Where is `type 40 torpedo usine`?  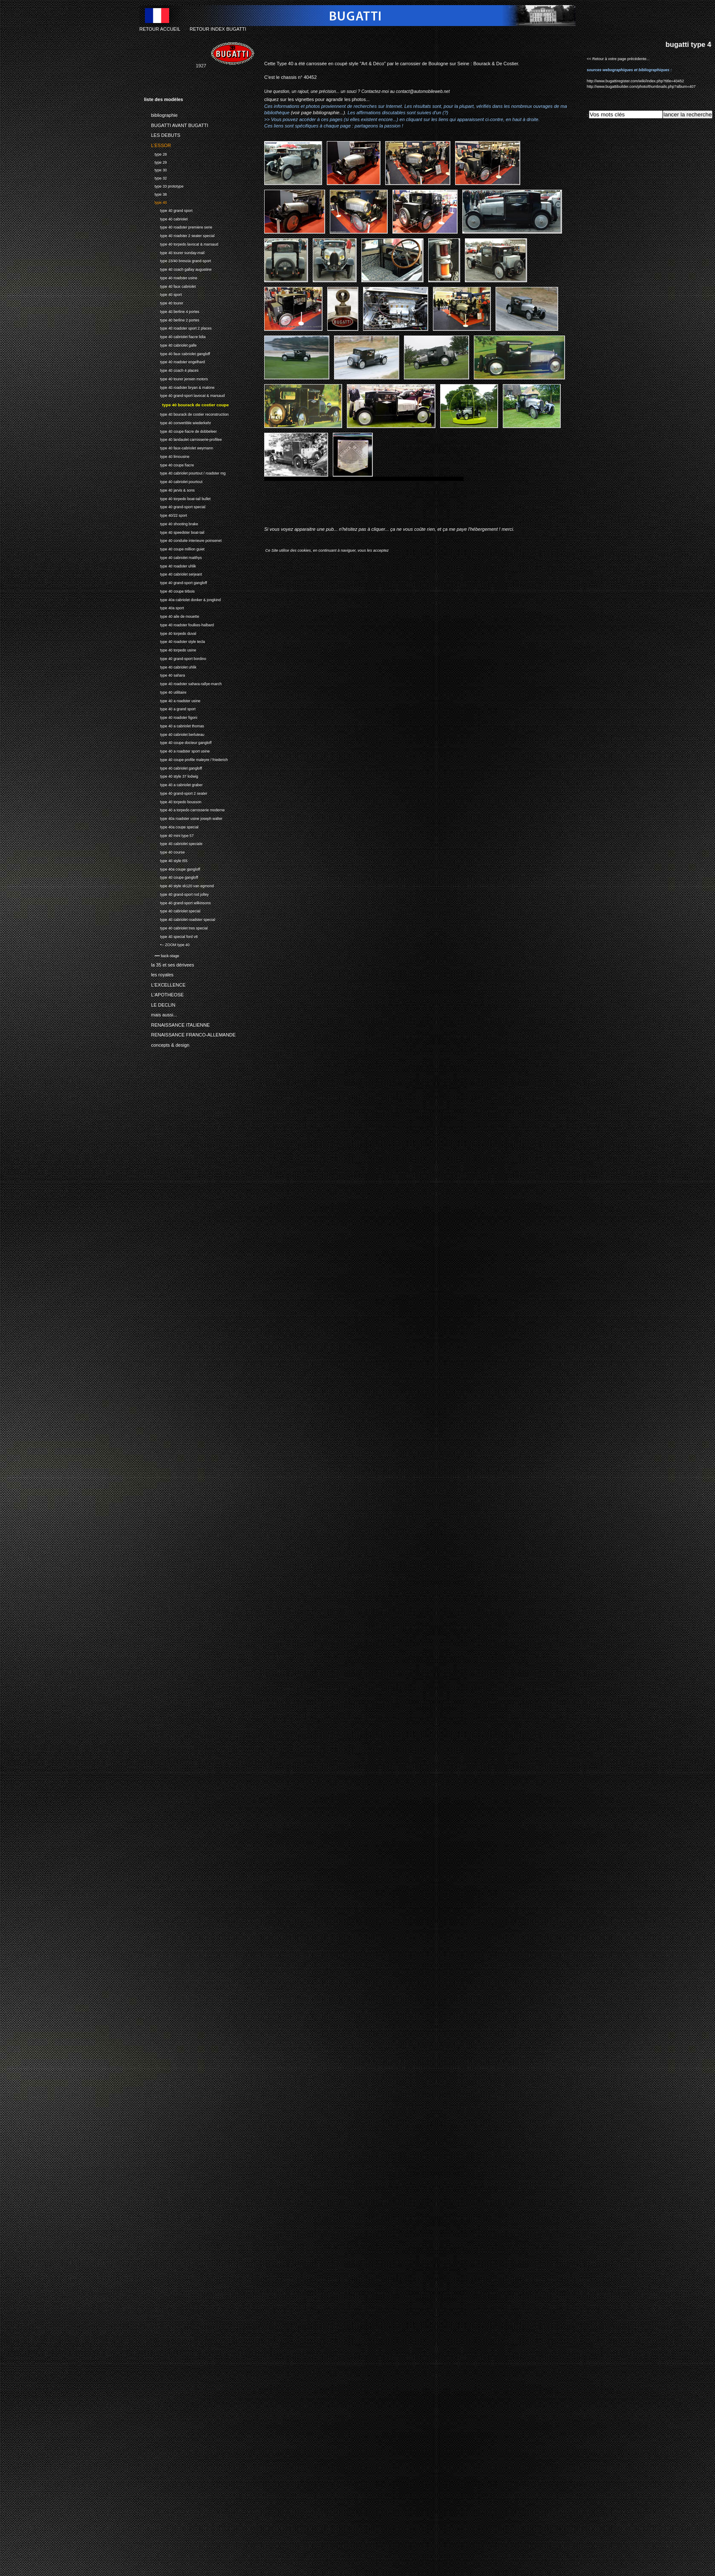 type 40 torpedo usine is located at coordinates (170, 649).